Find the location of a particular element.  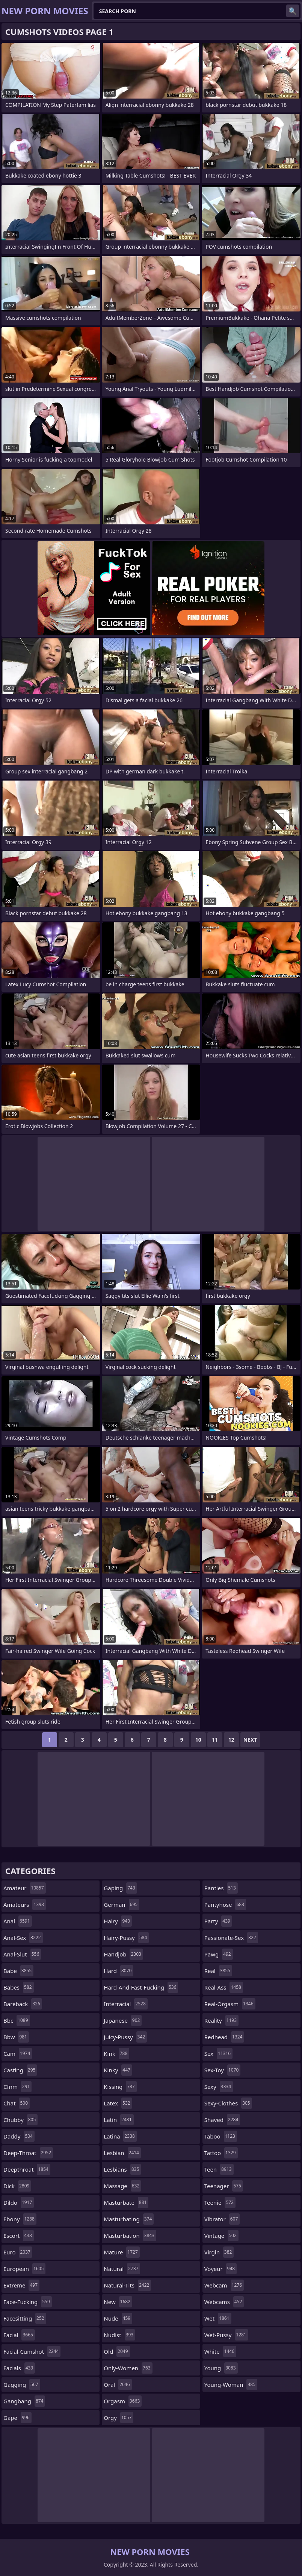

hard is located at coordinates (118, 1970).